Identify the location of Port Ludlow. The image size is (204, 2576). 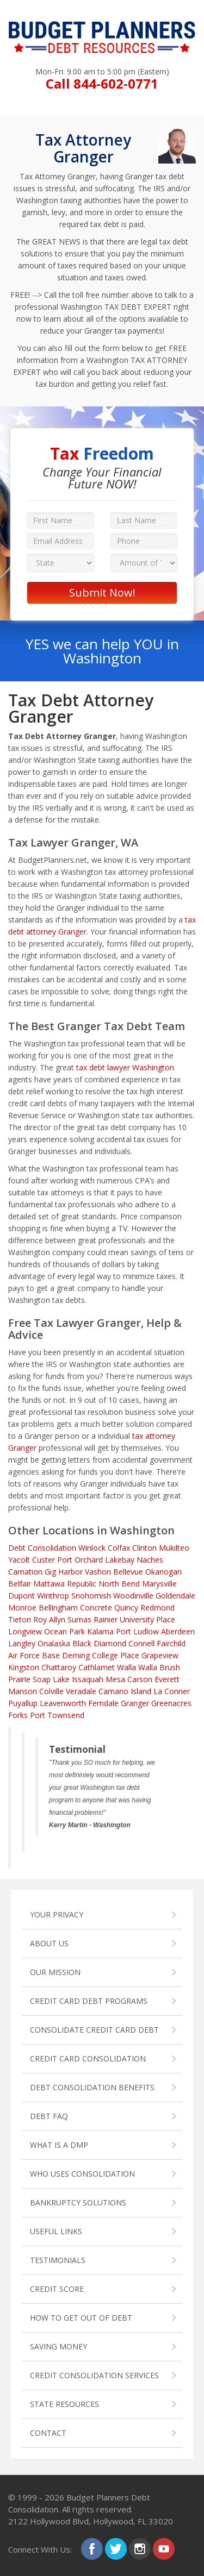
(137, 1631).